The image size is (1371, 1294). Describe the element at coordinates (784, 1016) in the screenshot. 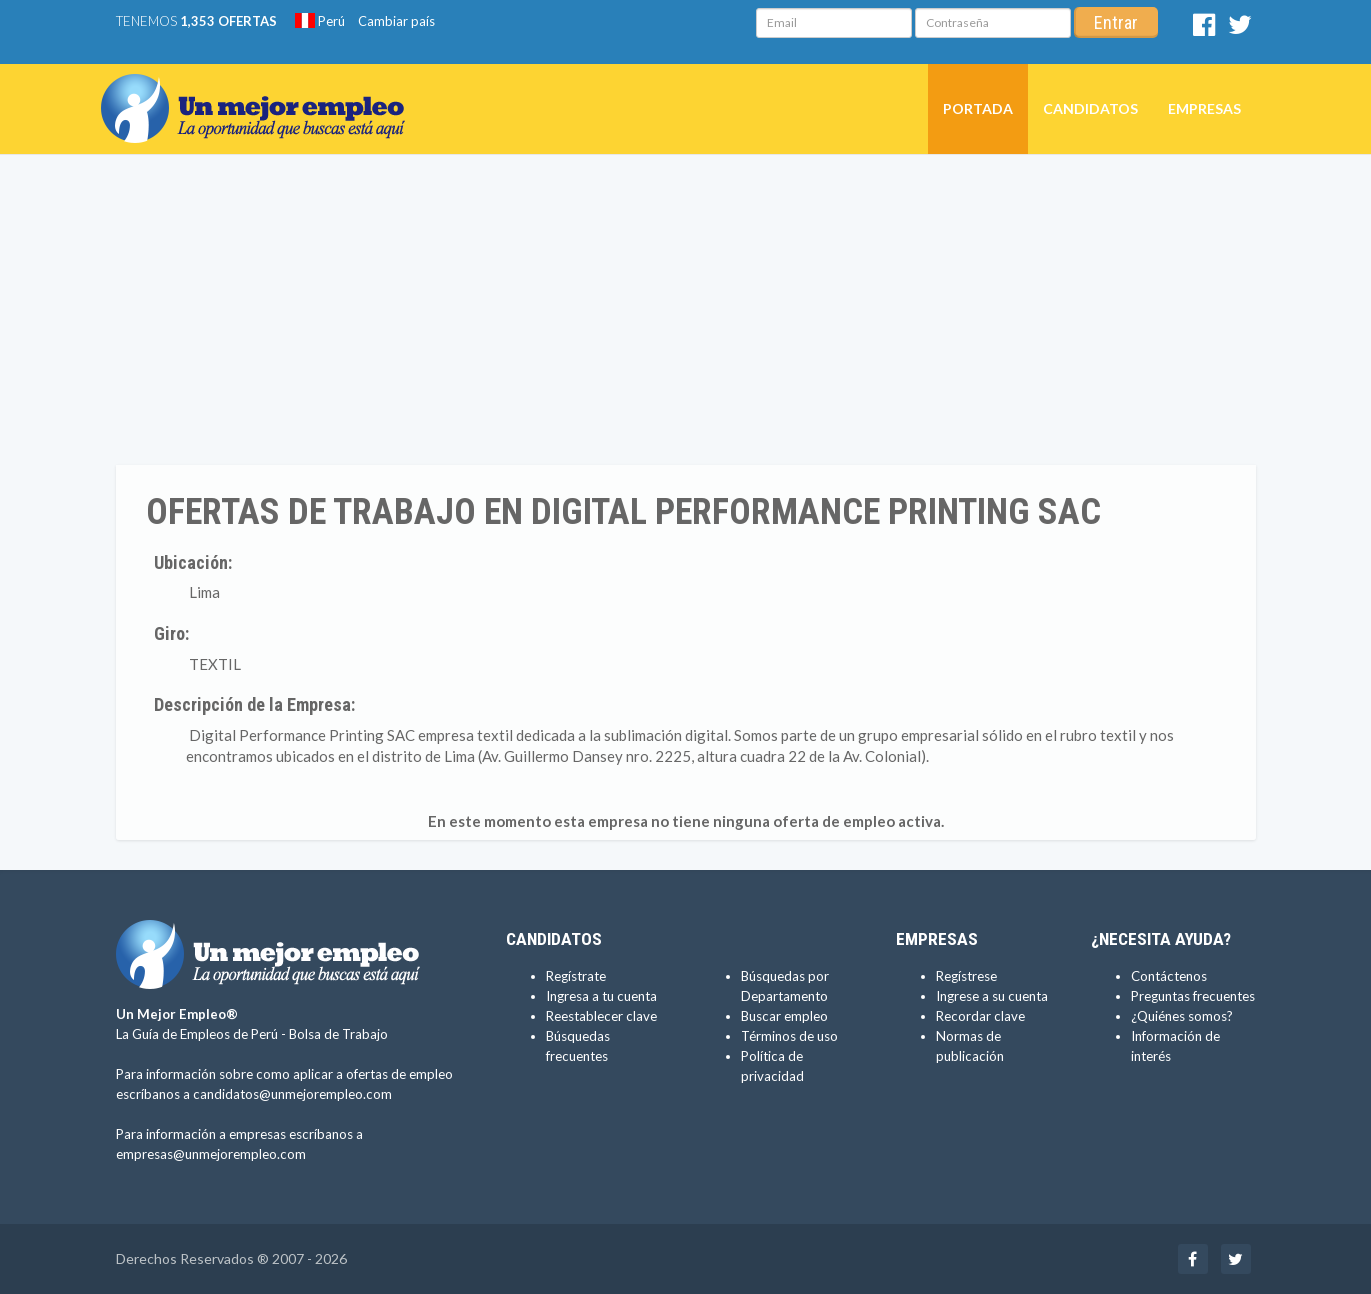

I see `Buscar empleo` at that location.